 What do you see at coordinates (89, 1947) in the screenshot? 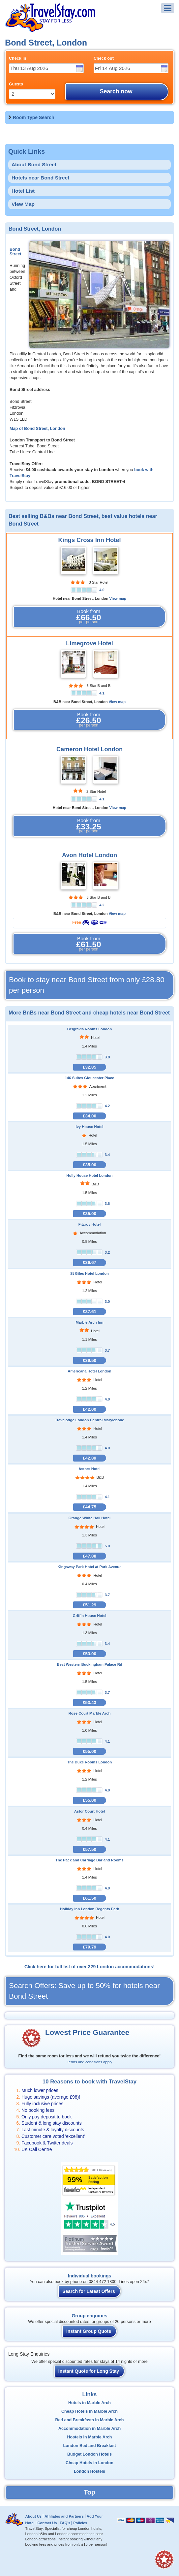
I see `£79.79` at bounding box center [89, 1947].